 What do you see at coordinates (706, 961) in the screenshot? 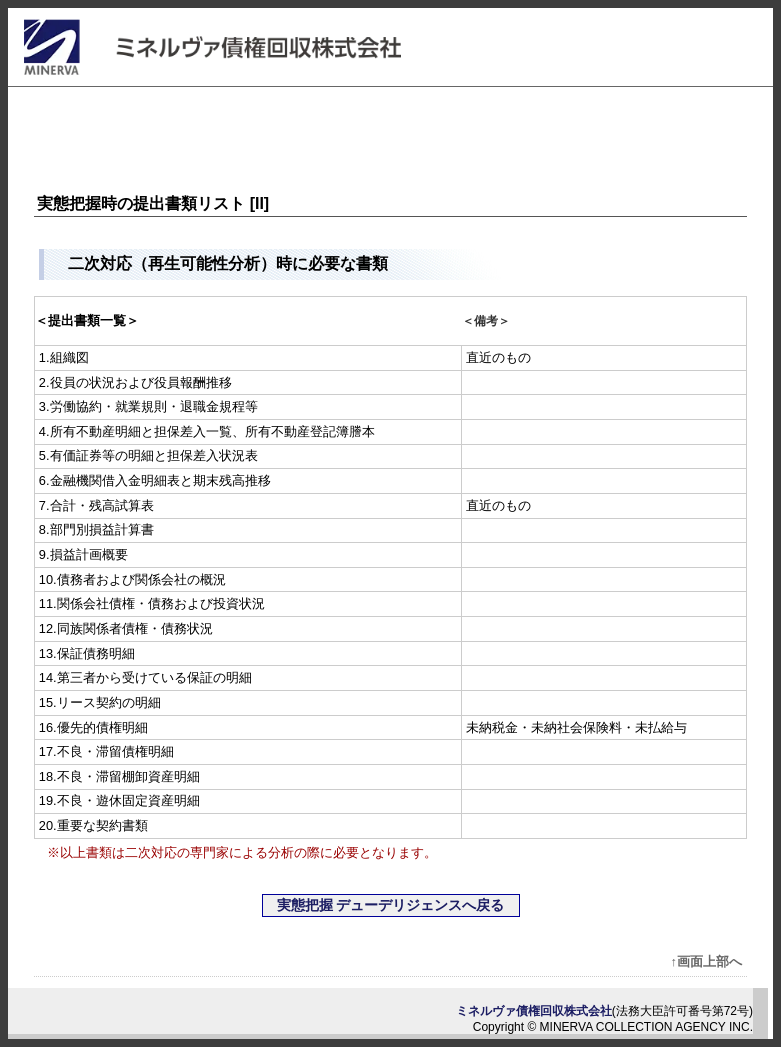
I see `↑画面上部へ` at bounding box center [706, 961].